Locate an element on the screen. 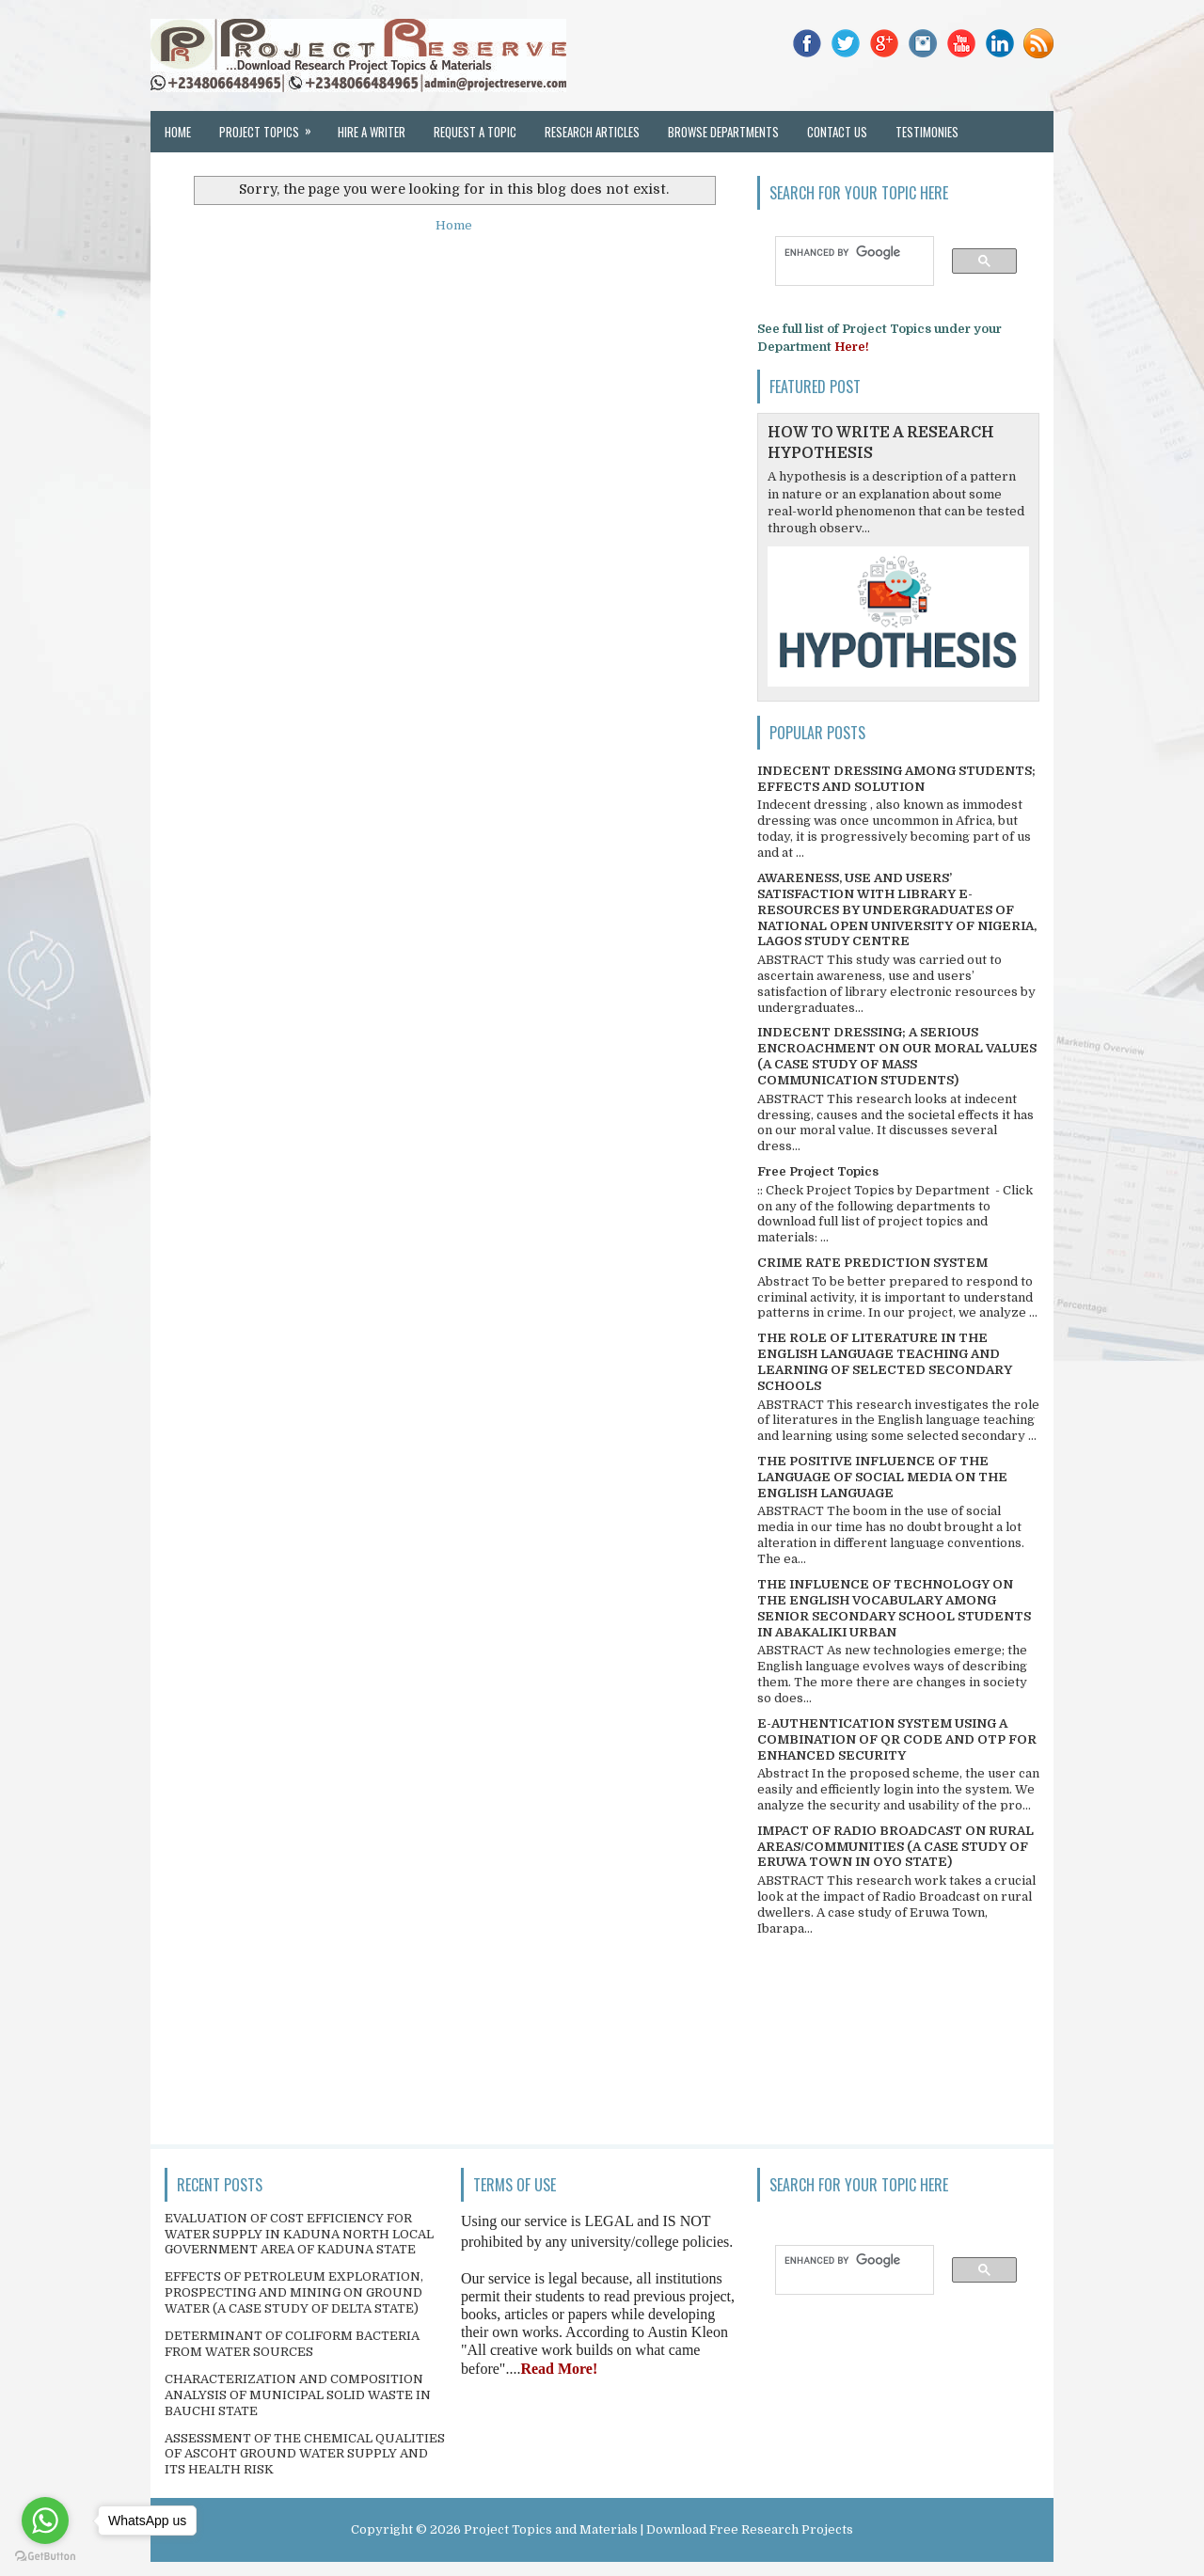 The height and width of the screenshot is (2576, 1204). CHARACTERIZATION AND COMPOSITION ANALYSIS OF MUNICIPAL SOLID WASTE IN BAUCHI STATE is located at coordinates (298, 2395).